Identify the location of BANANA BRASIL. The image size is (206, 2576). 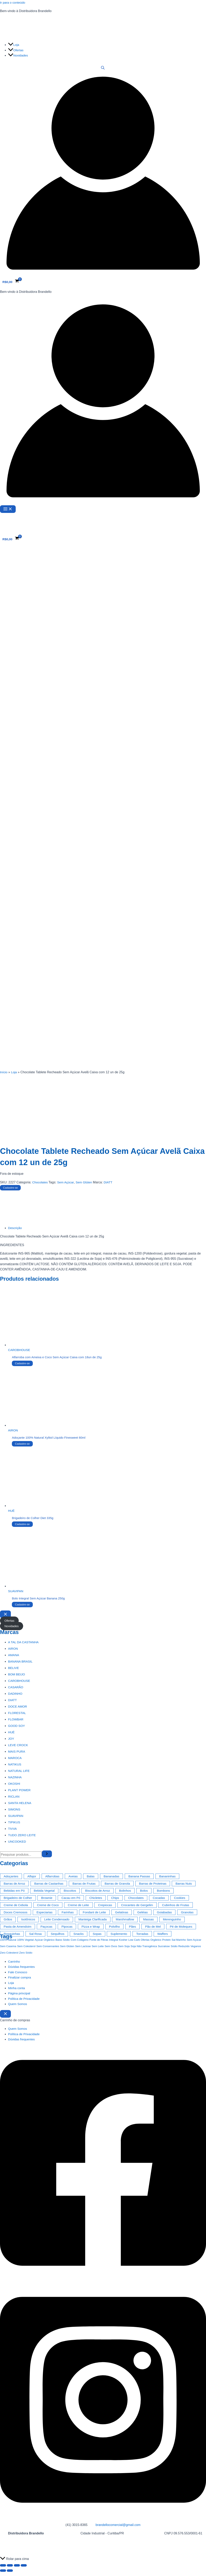
(20, 1663).